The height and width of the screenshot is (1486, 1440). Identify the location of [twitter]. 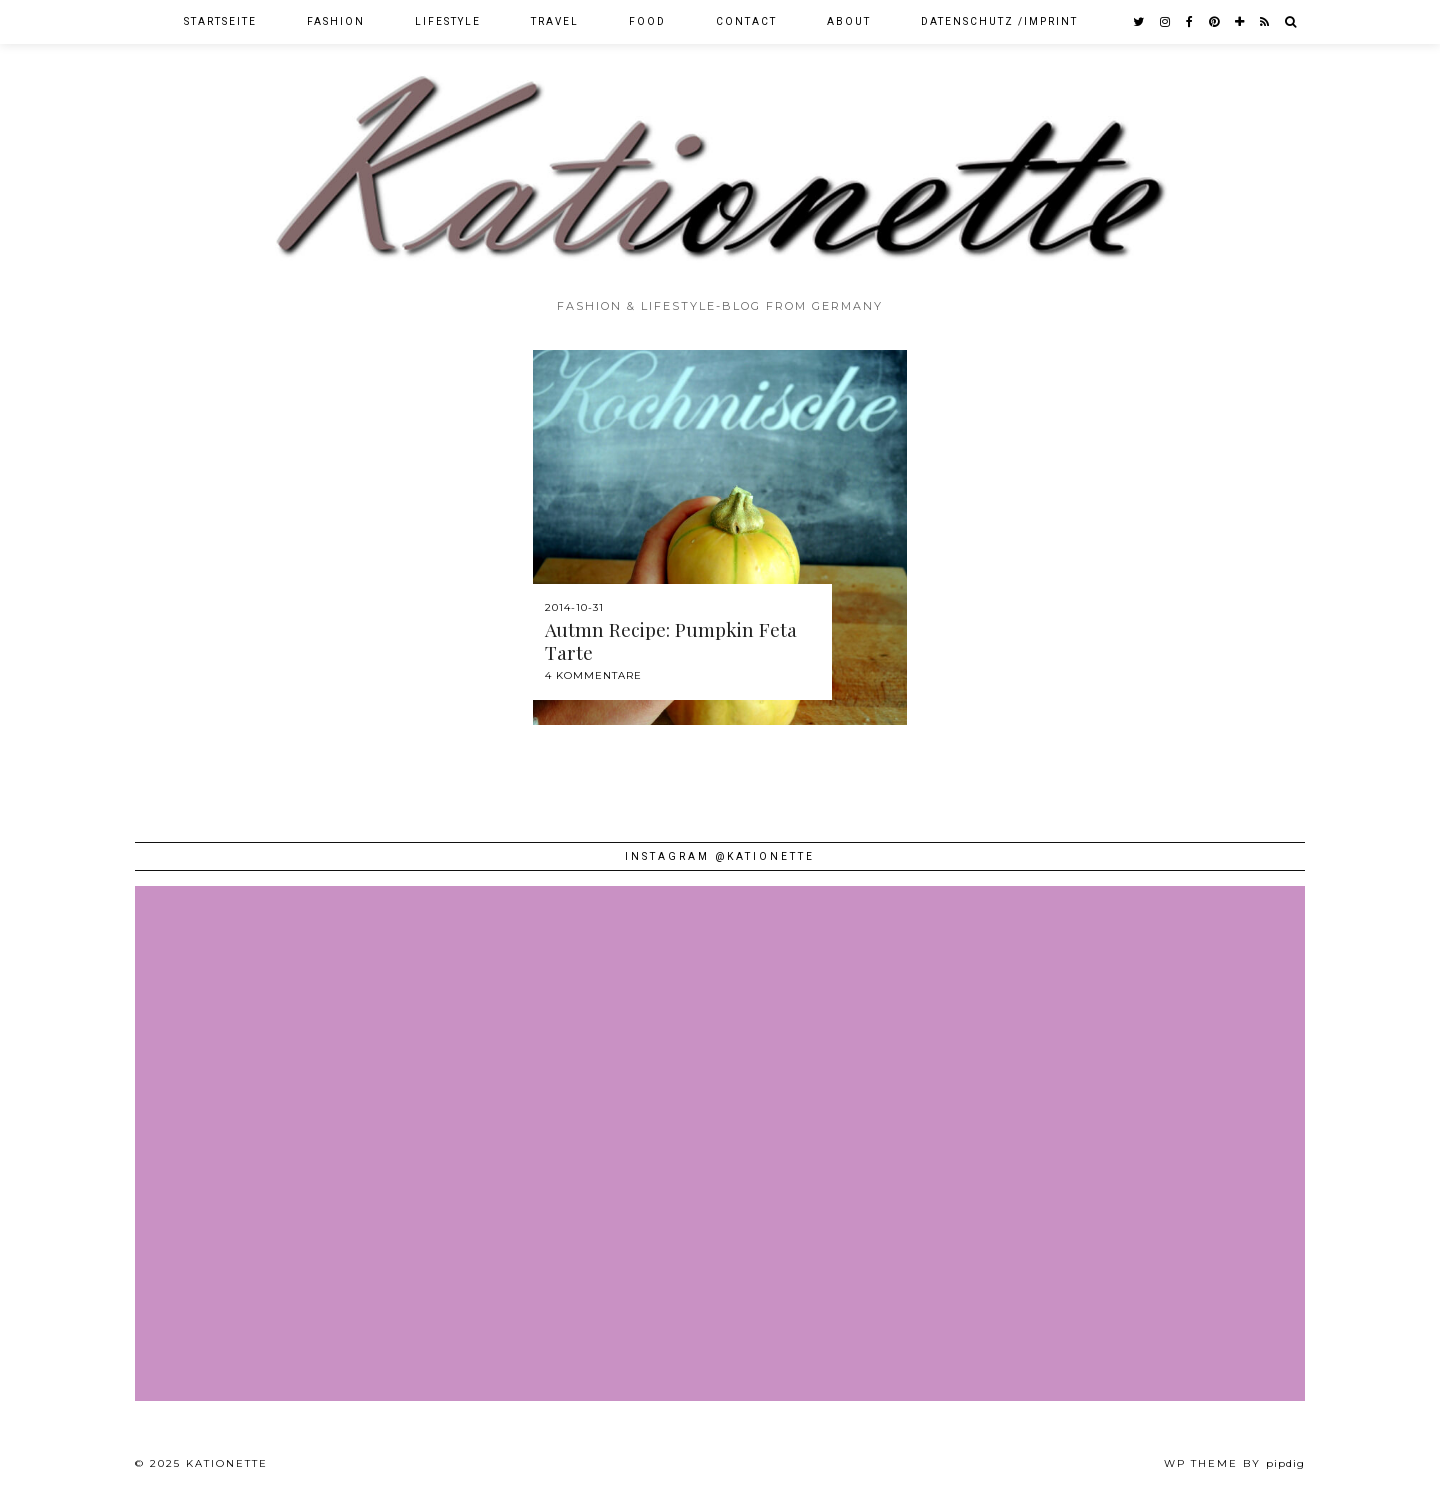
(1139, 22).